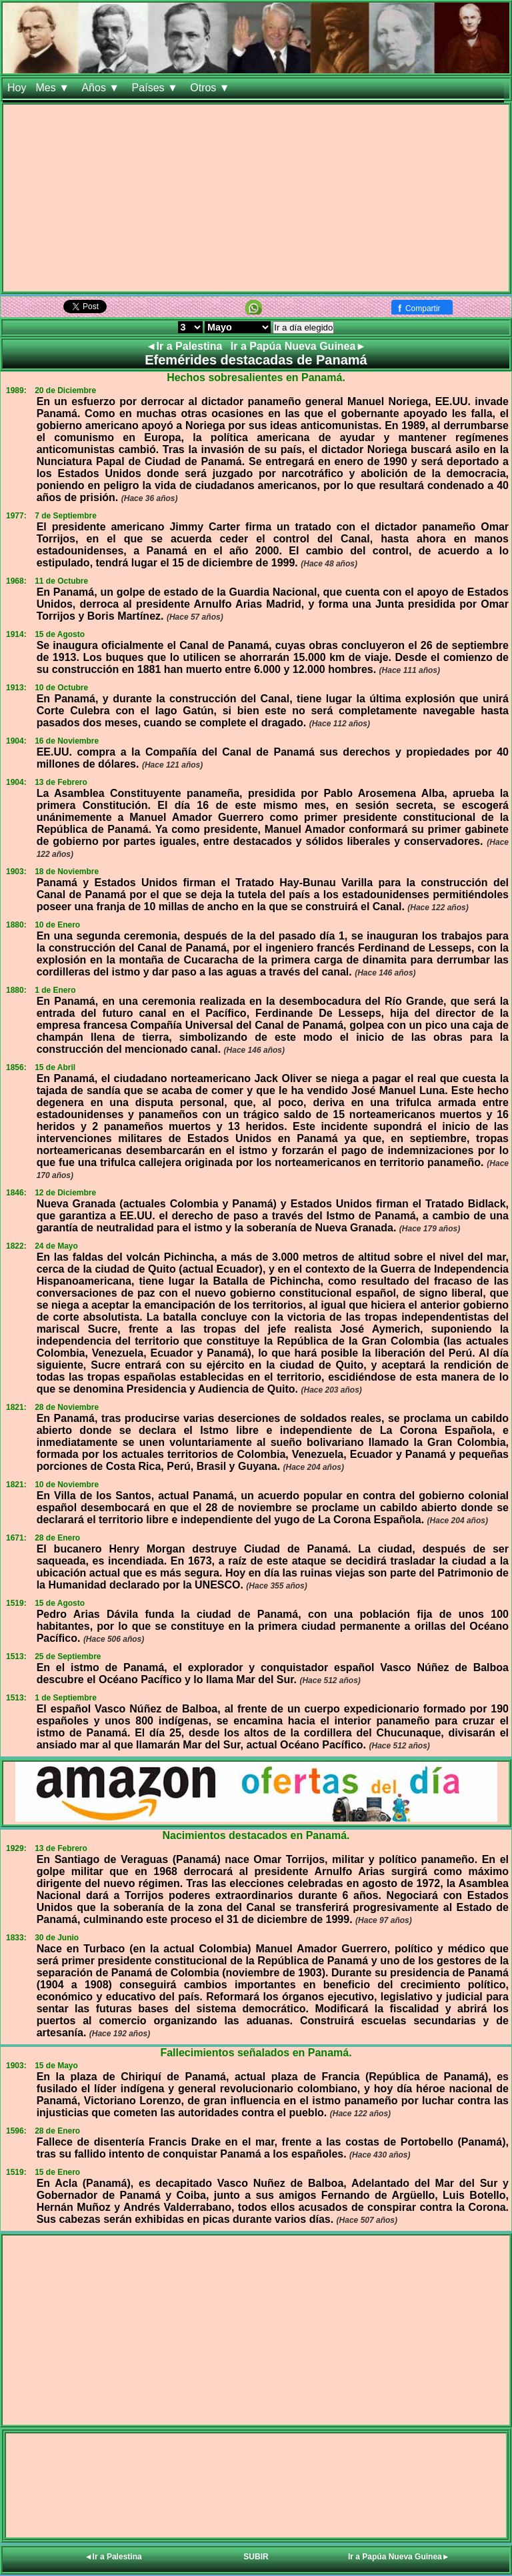  What do you see at coordinates (66, 515) in the screenshot?
I see `7 de Septiembre` at bounding box center [66, 515].